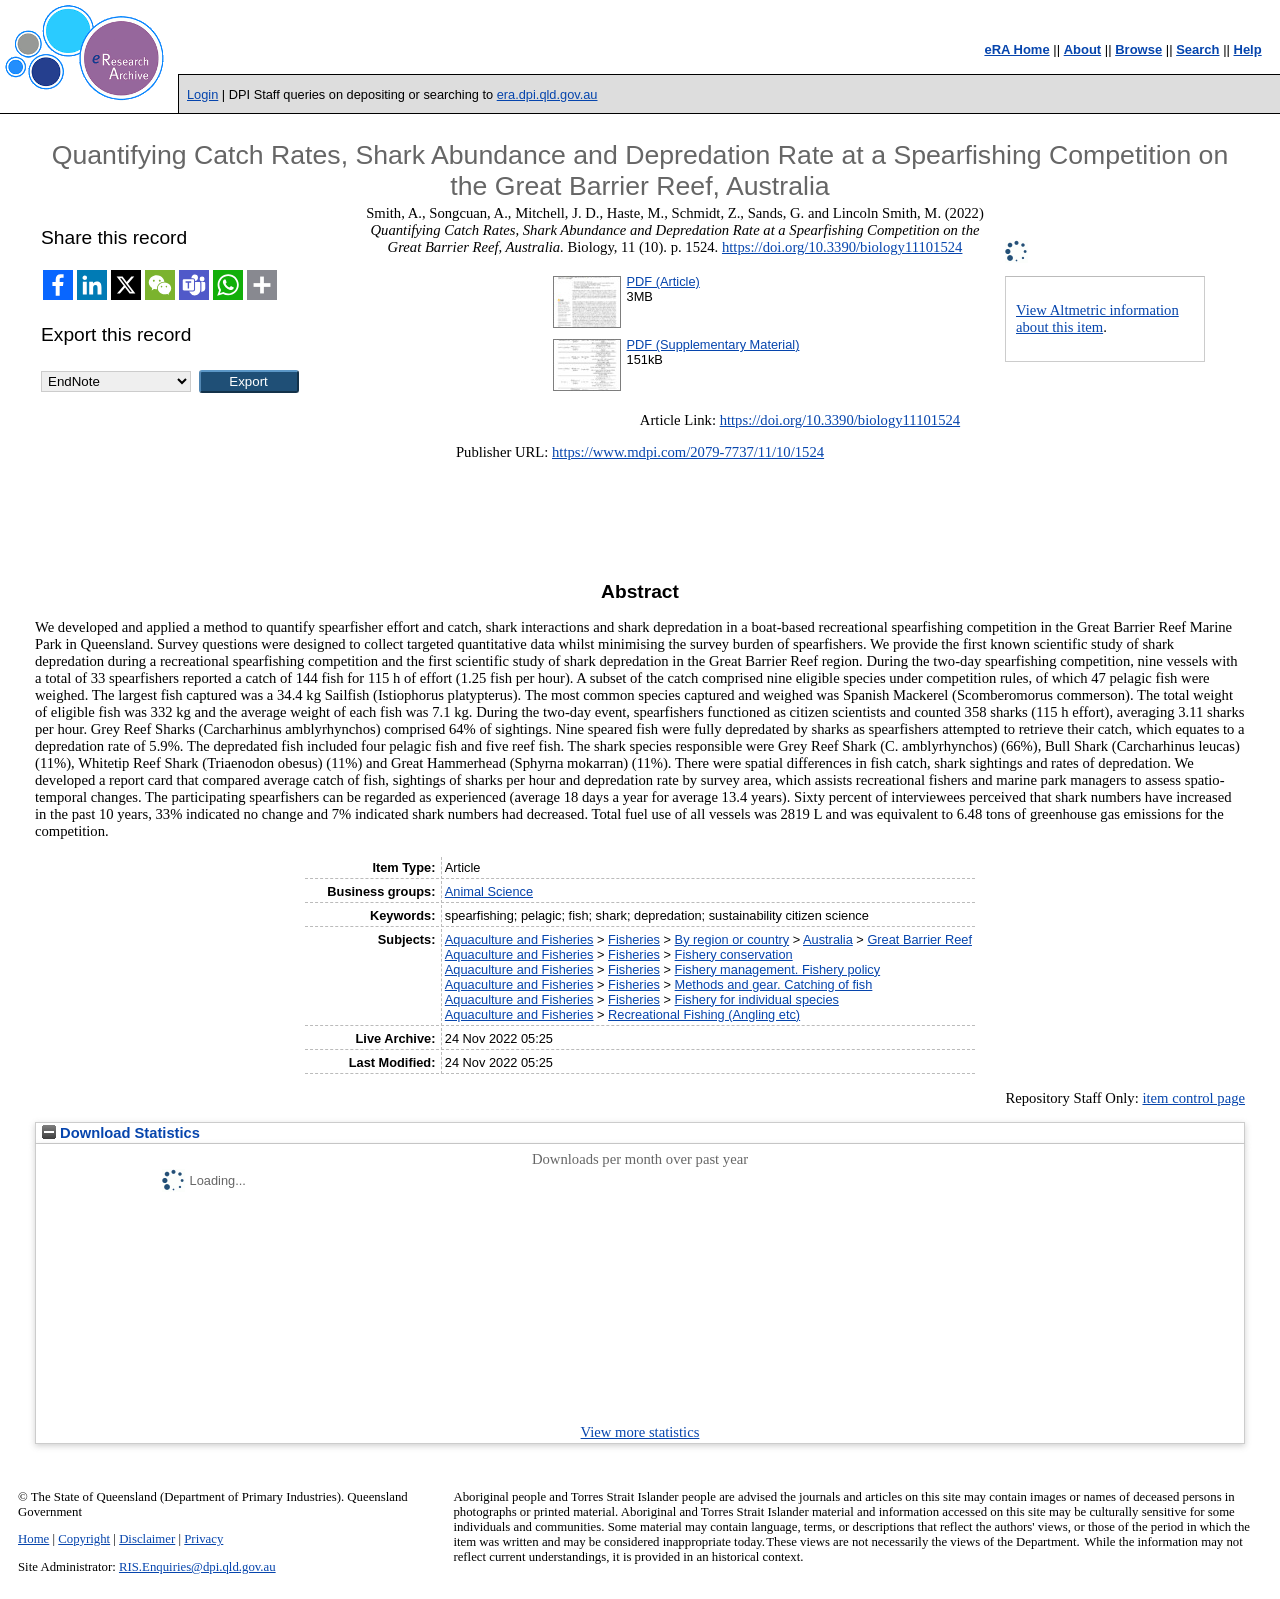 This screenshot has width=1280, height=1599. What do you see at coordinates (547, 94) in the screenshot?
I see `era.dpi.qld.gov.au` at bounding box center [547, 94].